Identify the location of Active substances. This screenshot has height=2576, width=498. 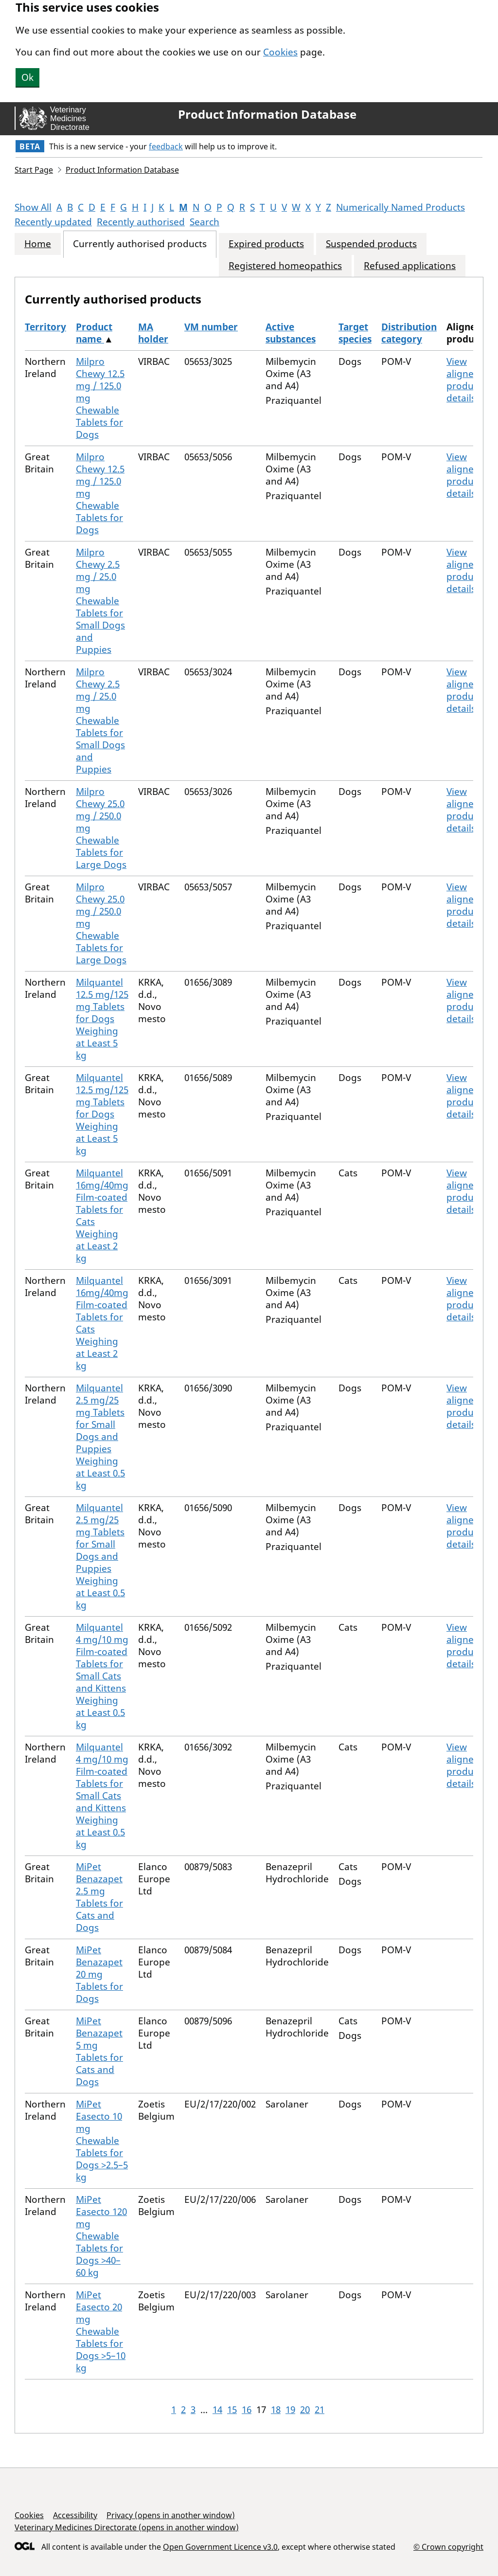
(291, 333).